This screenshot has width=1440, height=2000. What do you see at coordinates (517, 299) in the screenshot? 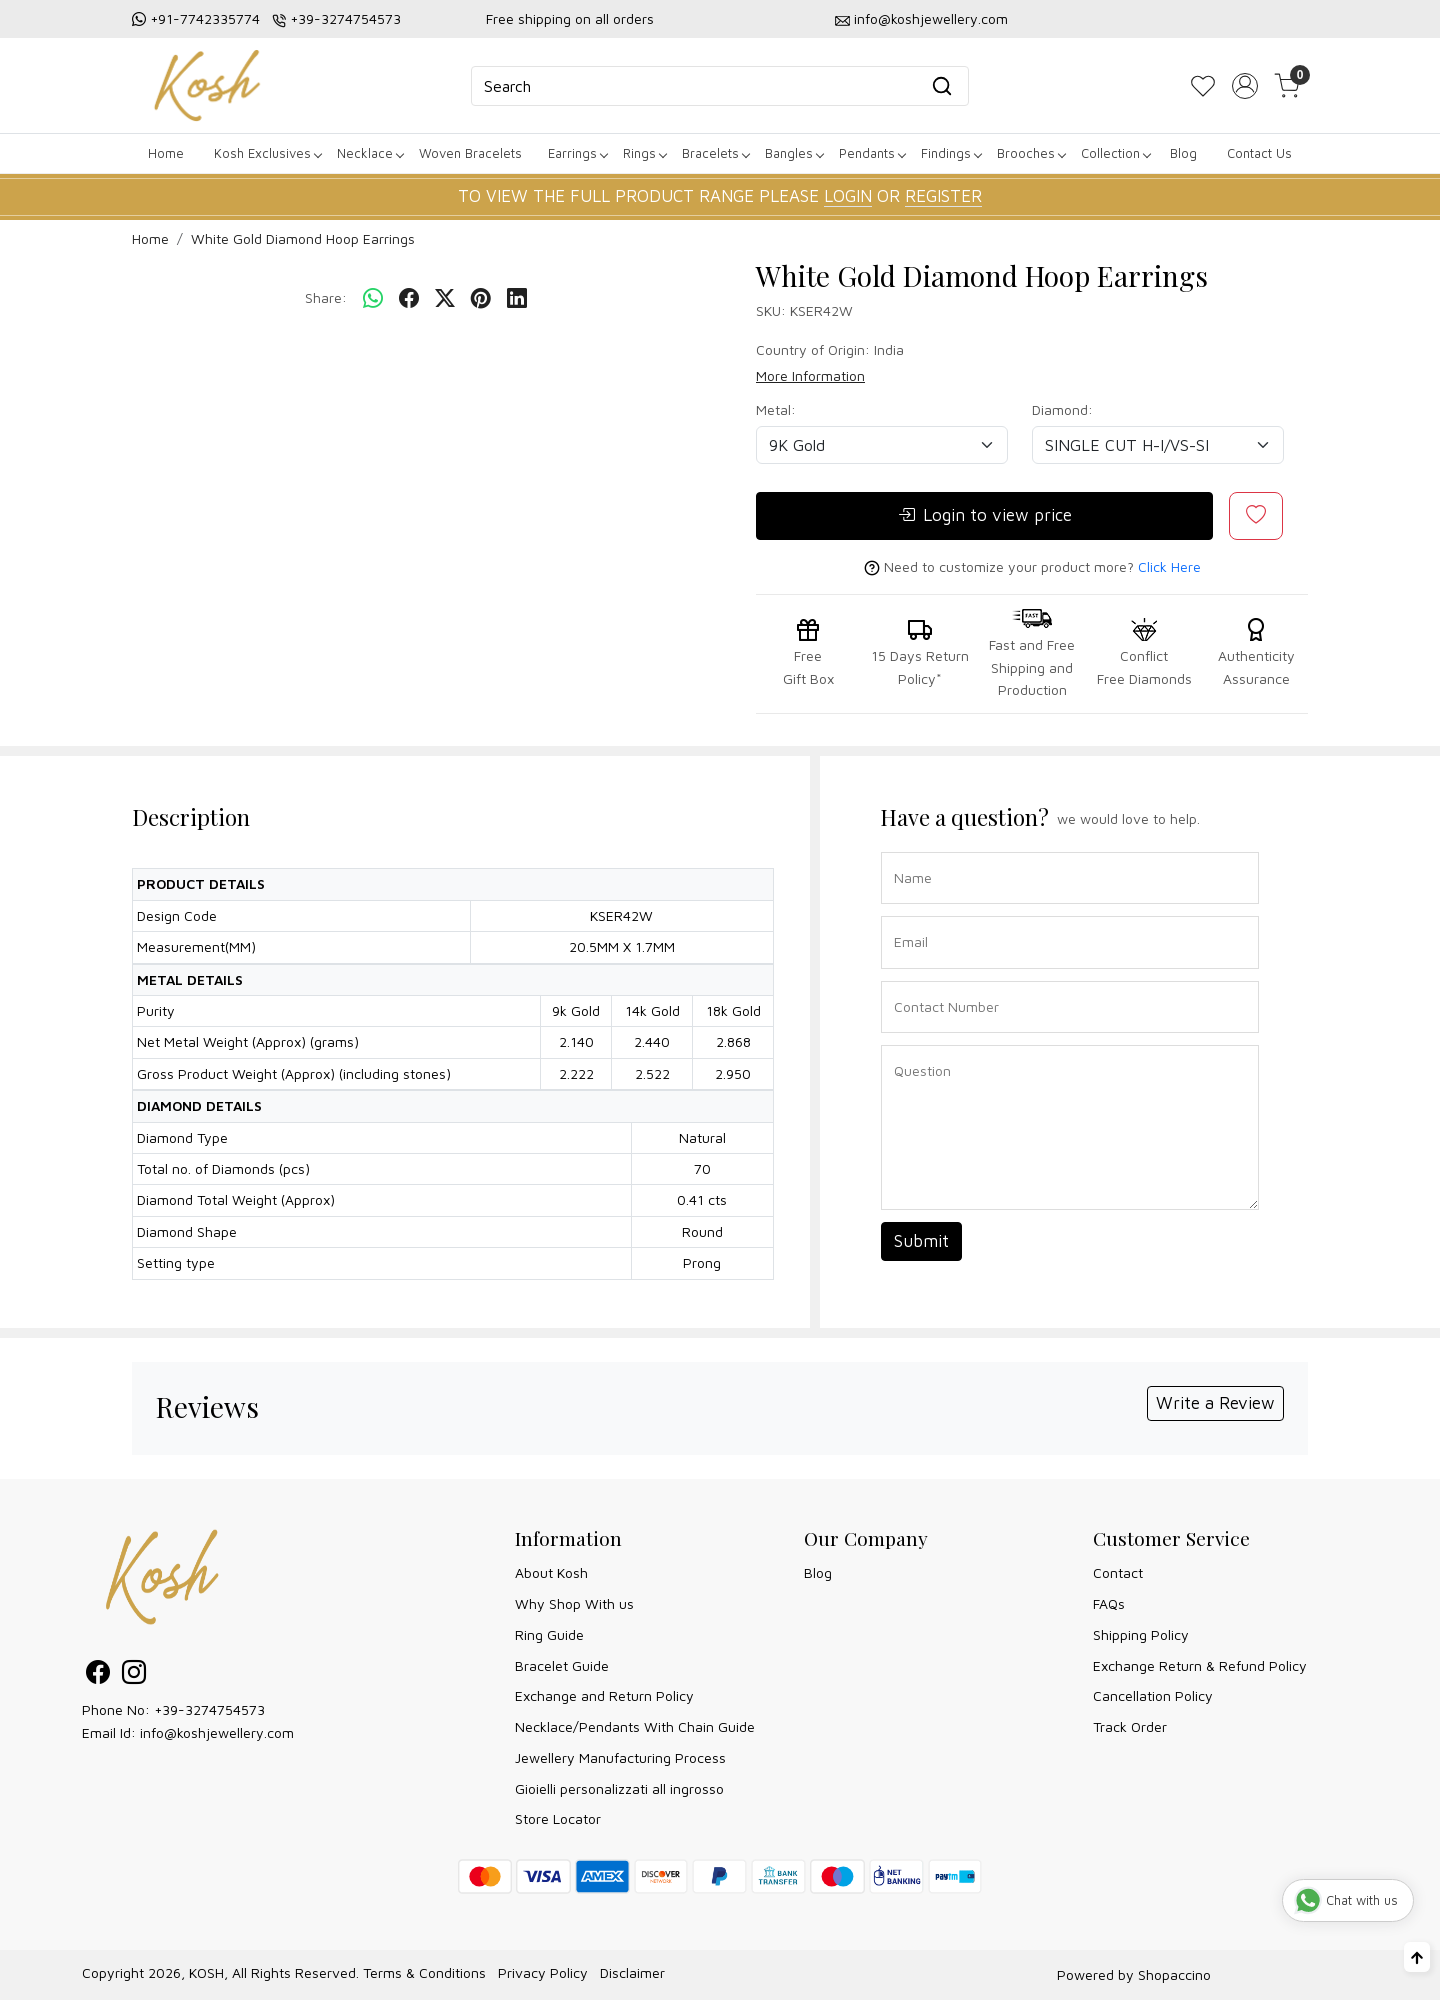
I see `[linkedin]` at bounding box center [517, 299].